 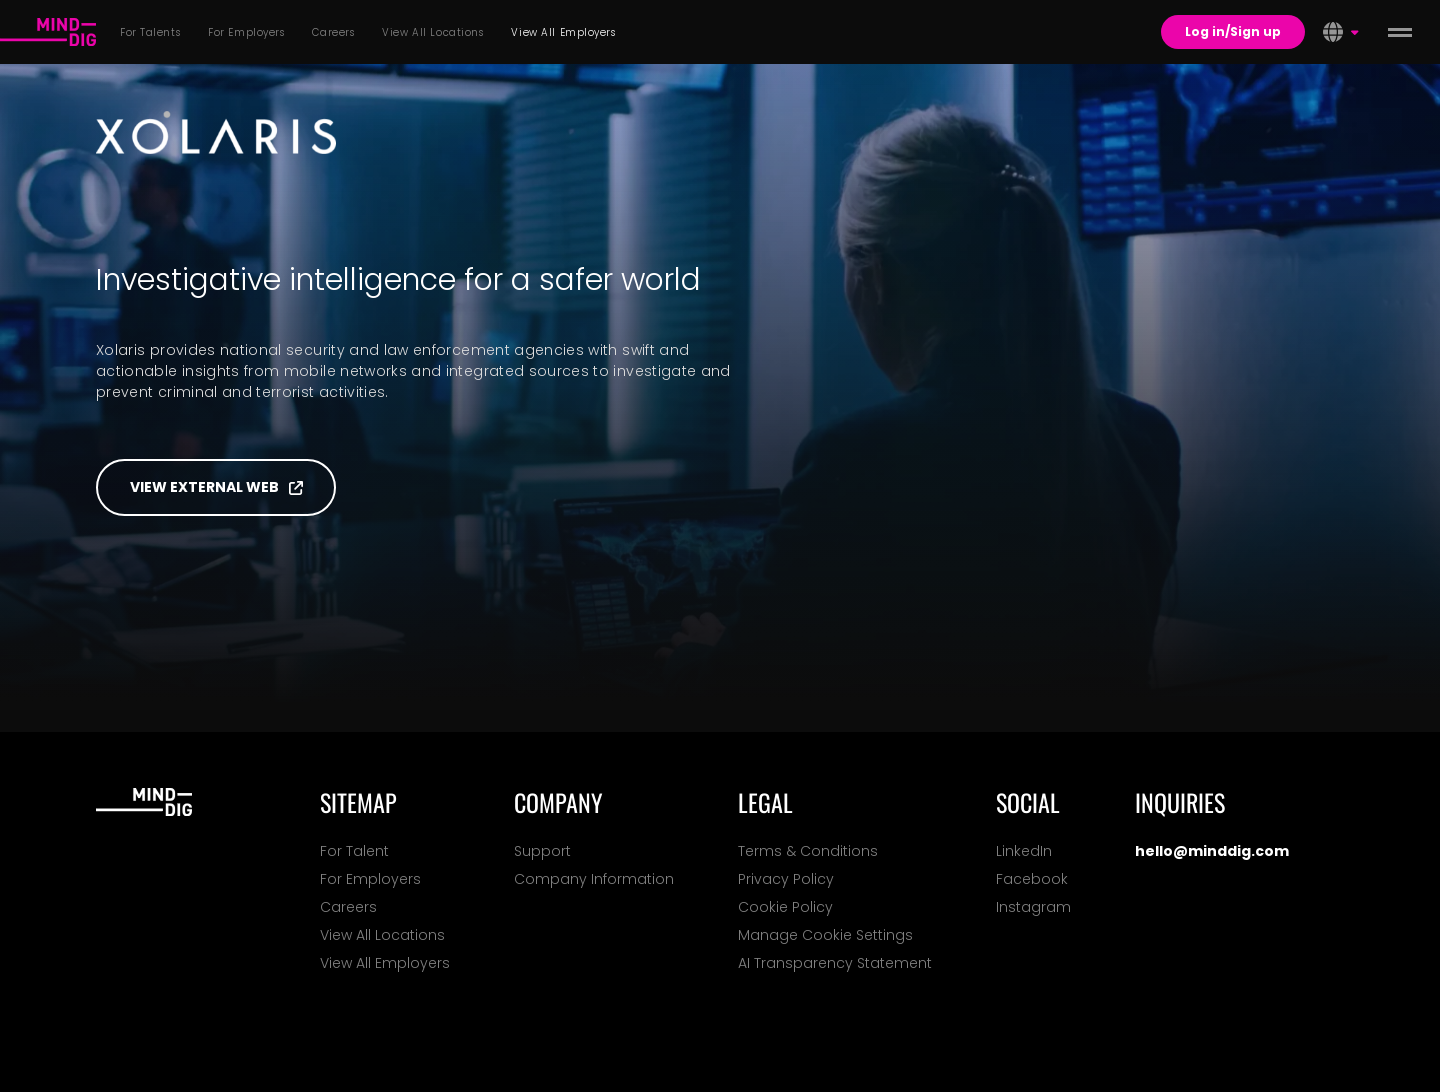 What do you see at coordinates (785, 907) in the screenshot?
I see `Cookie Policy` at bounding box center [785, 907].